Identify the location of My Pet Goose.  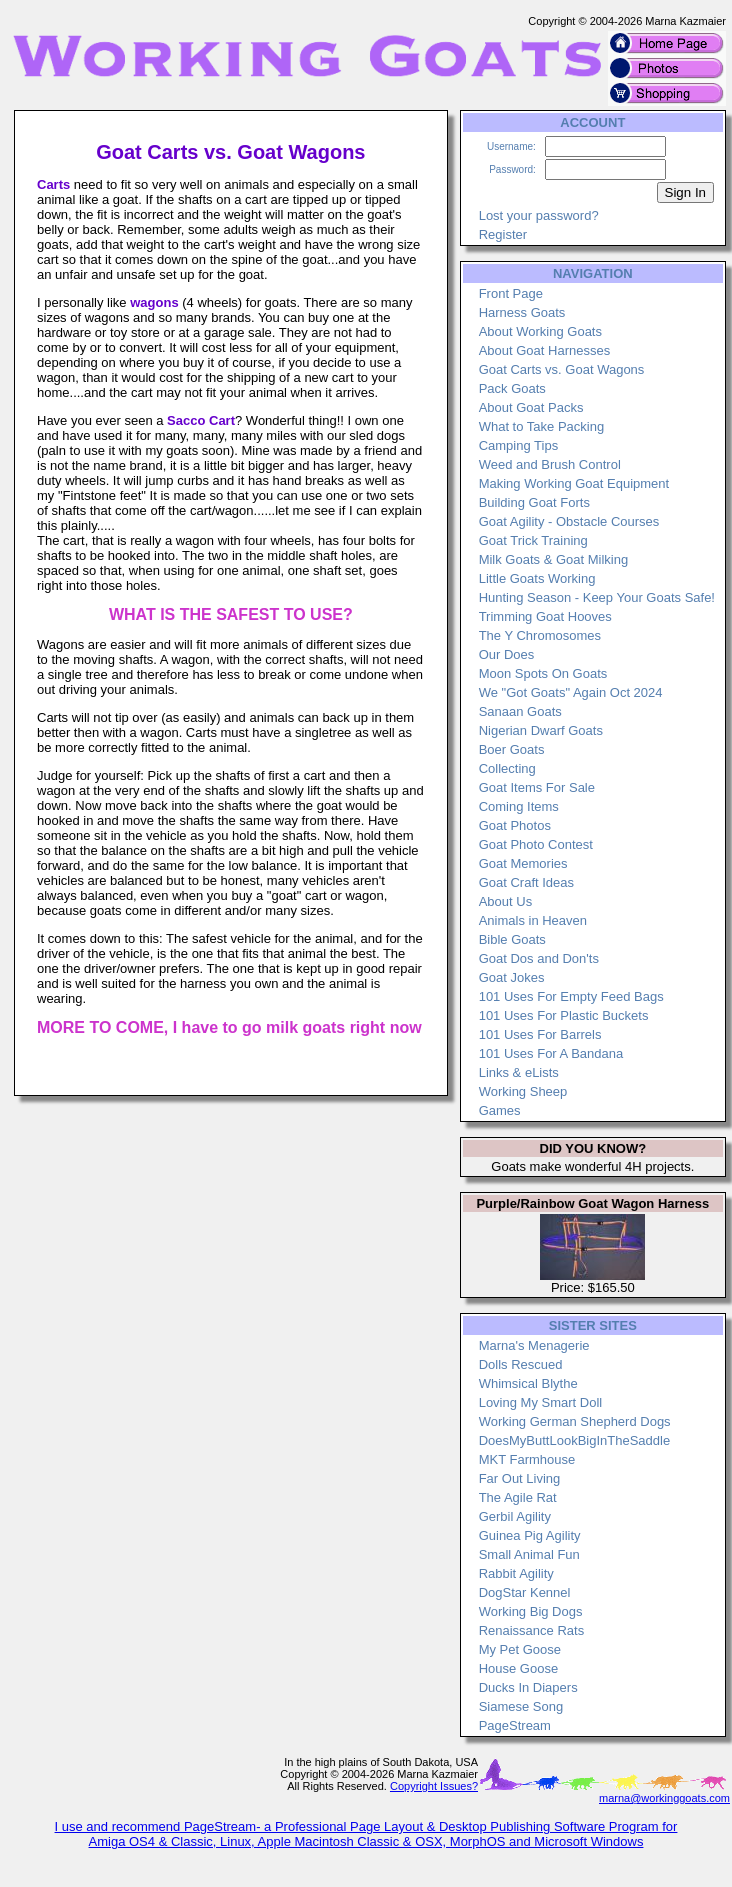
(520, 1649).